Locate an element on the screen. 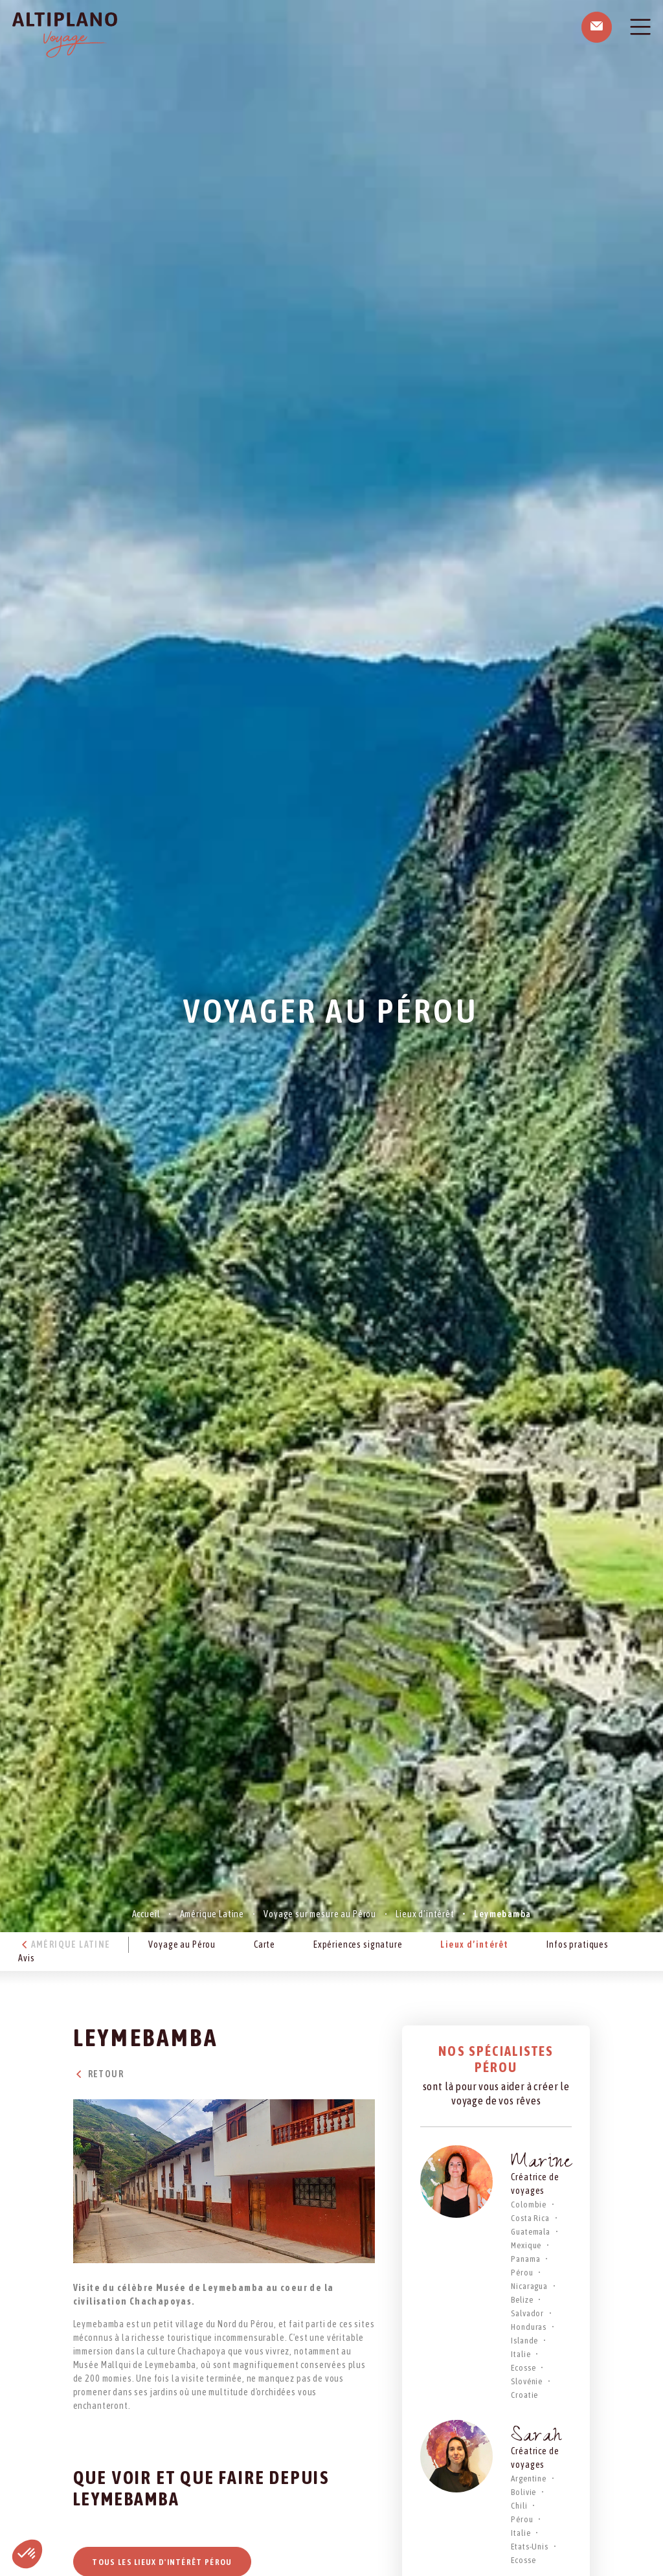  Nicaragua is located at coordinates (529, 2286).